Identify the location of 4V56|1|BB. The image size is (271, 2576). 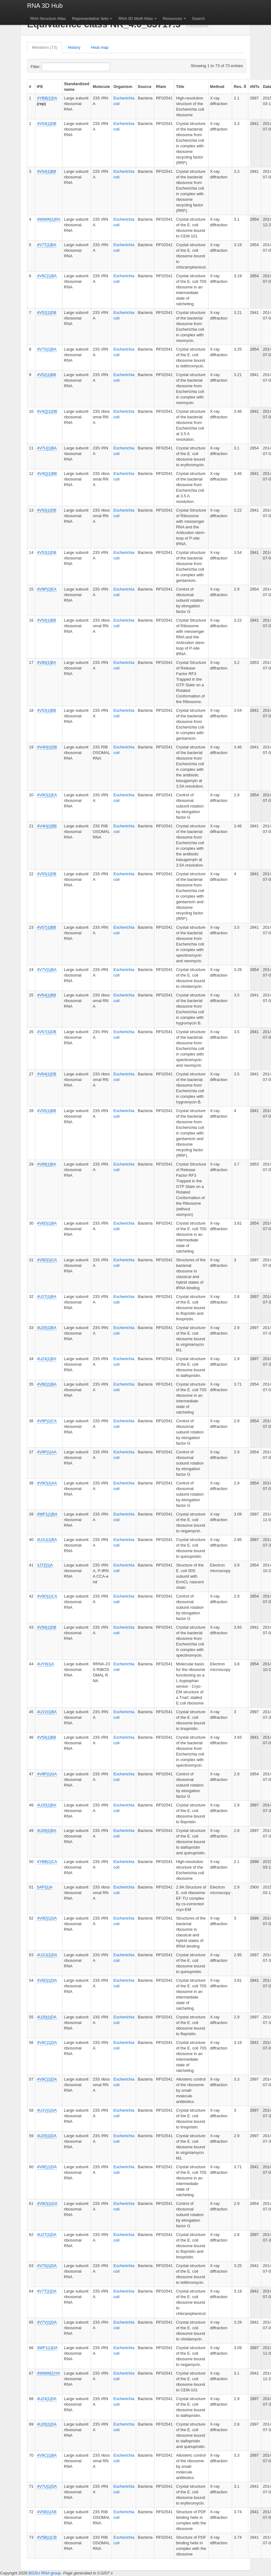
(46, 1737).